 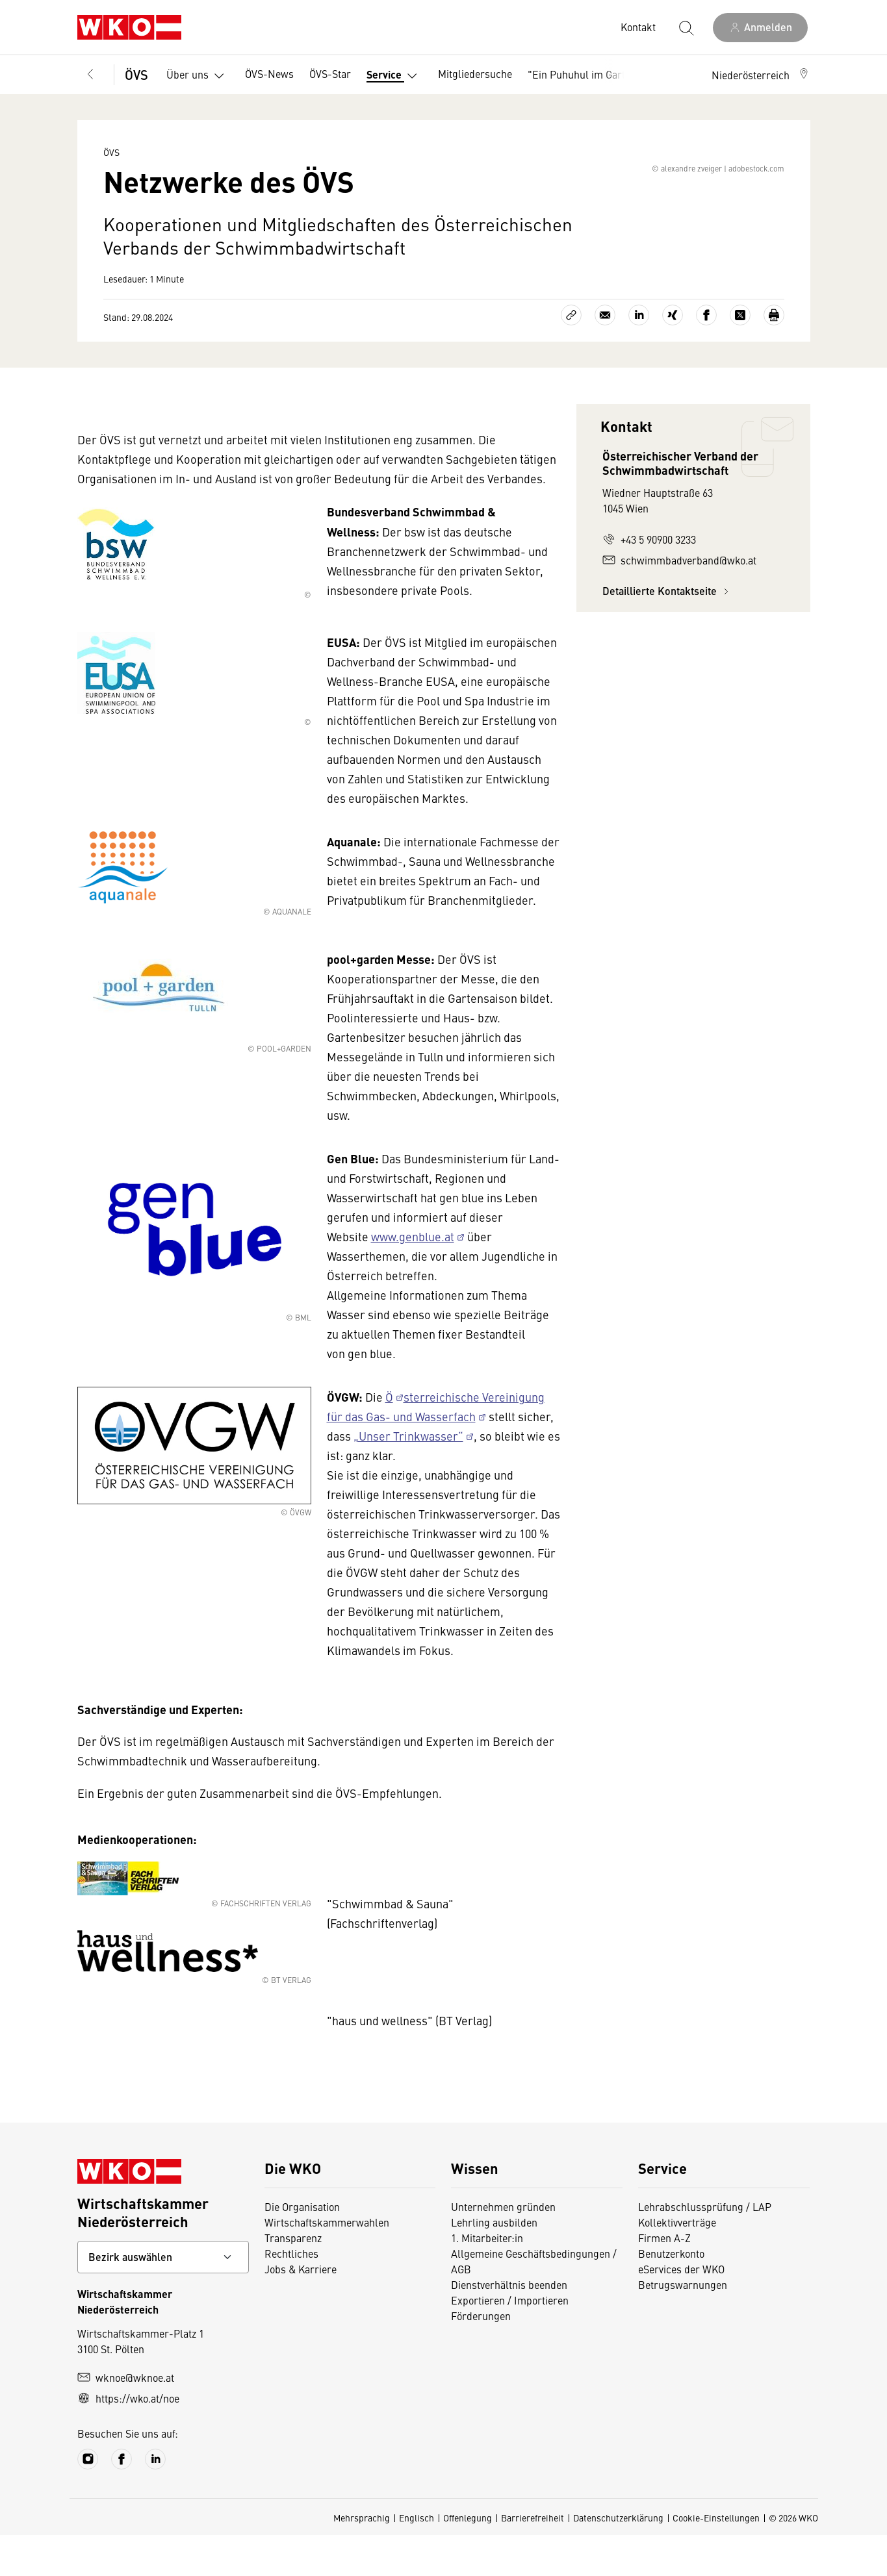 I want to click on [Als E-Mail versenden], so click(x=605, y=356).